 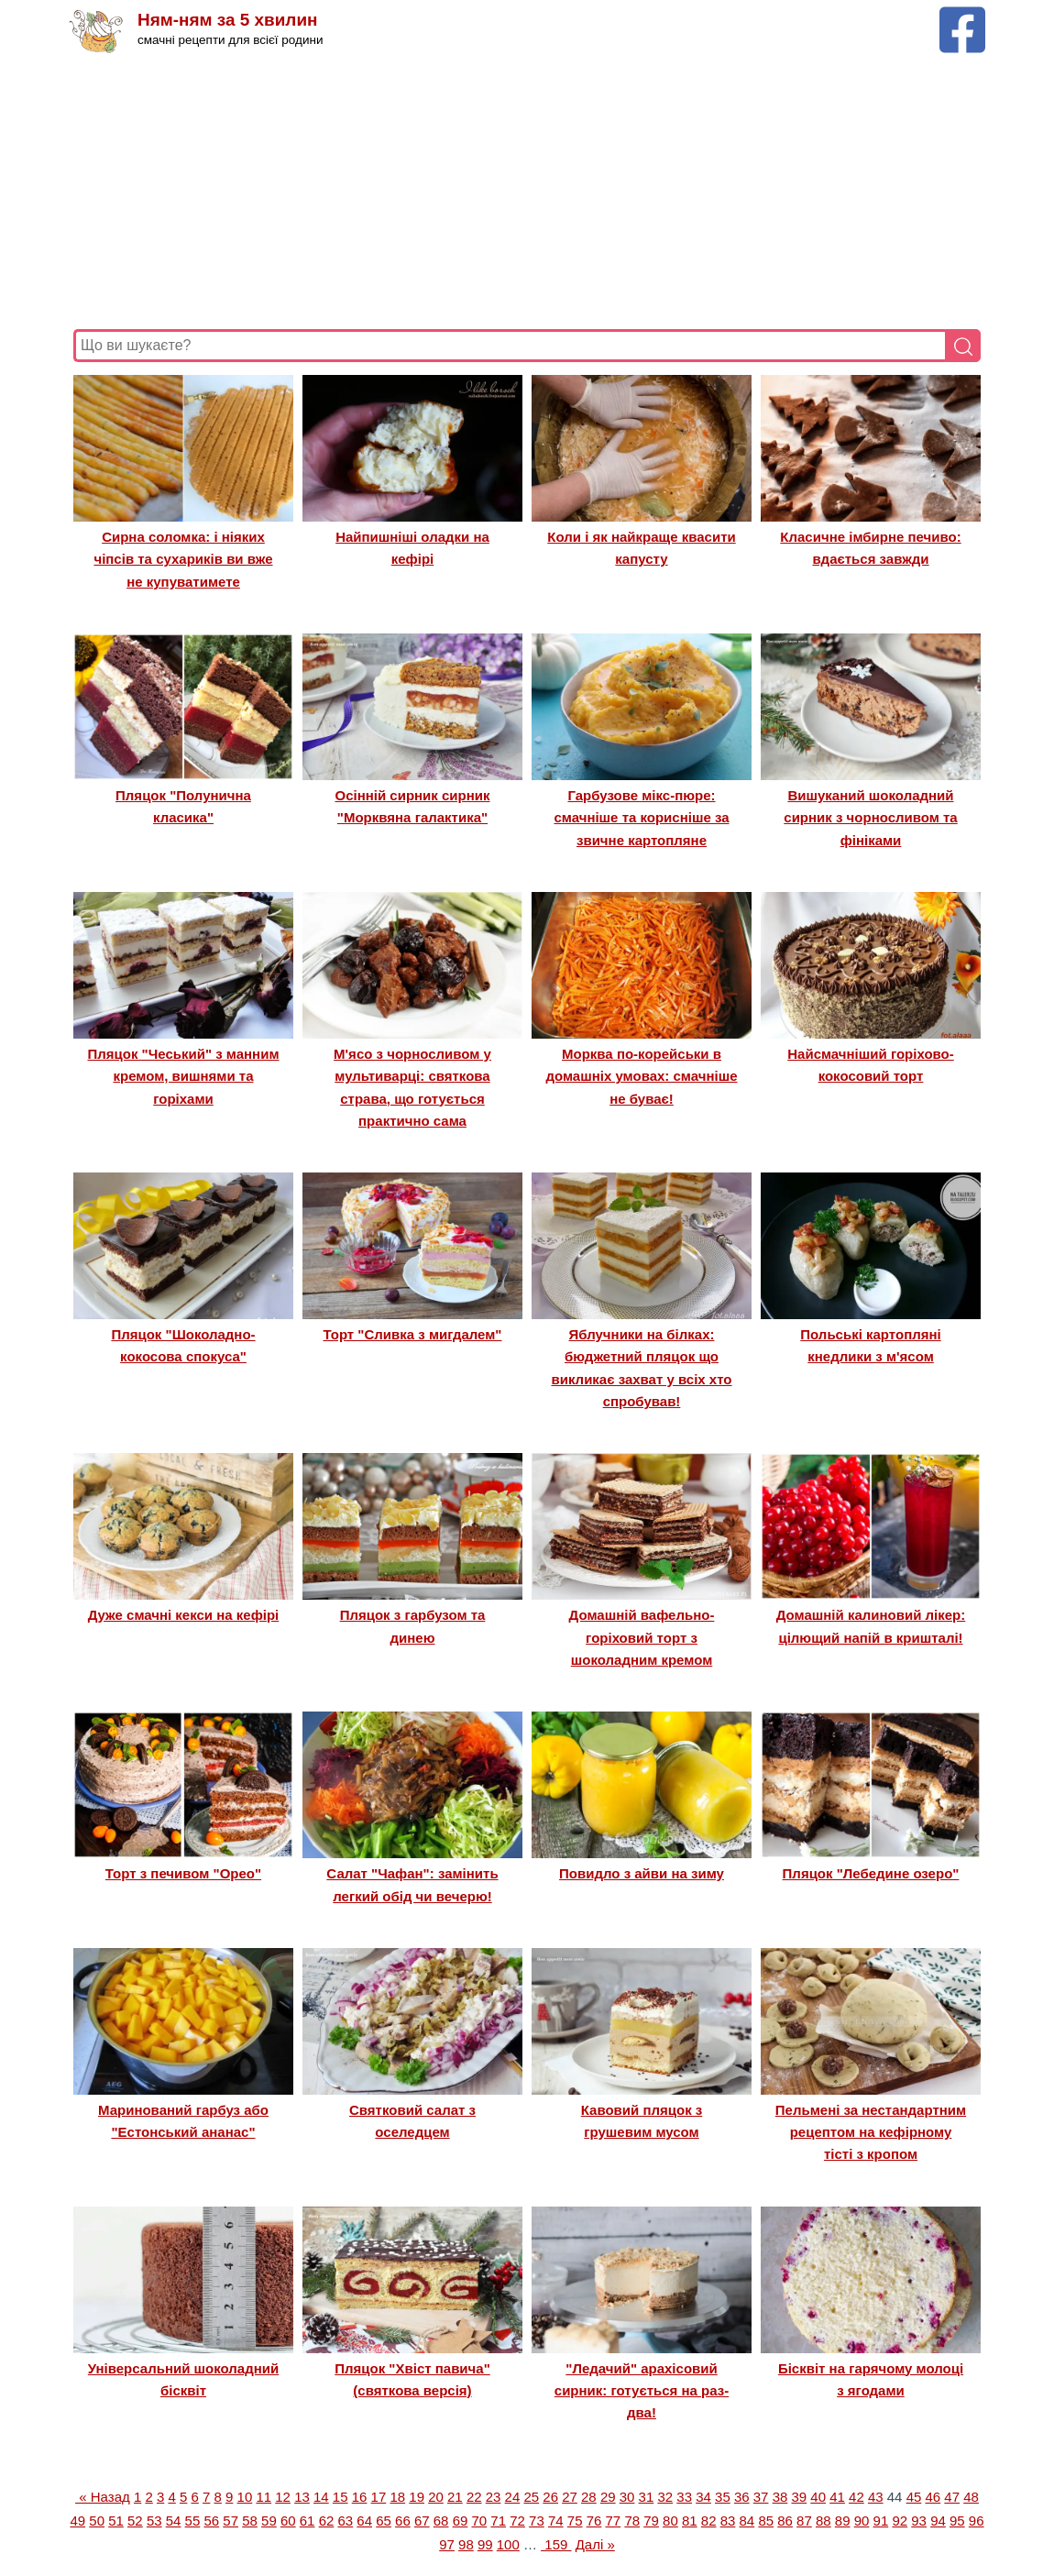 I want to click on 14, so click(x=321, y=2496).